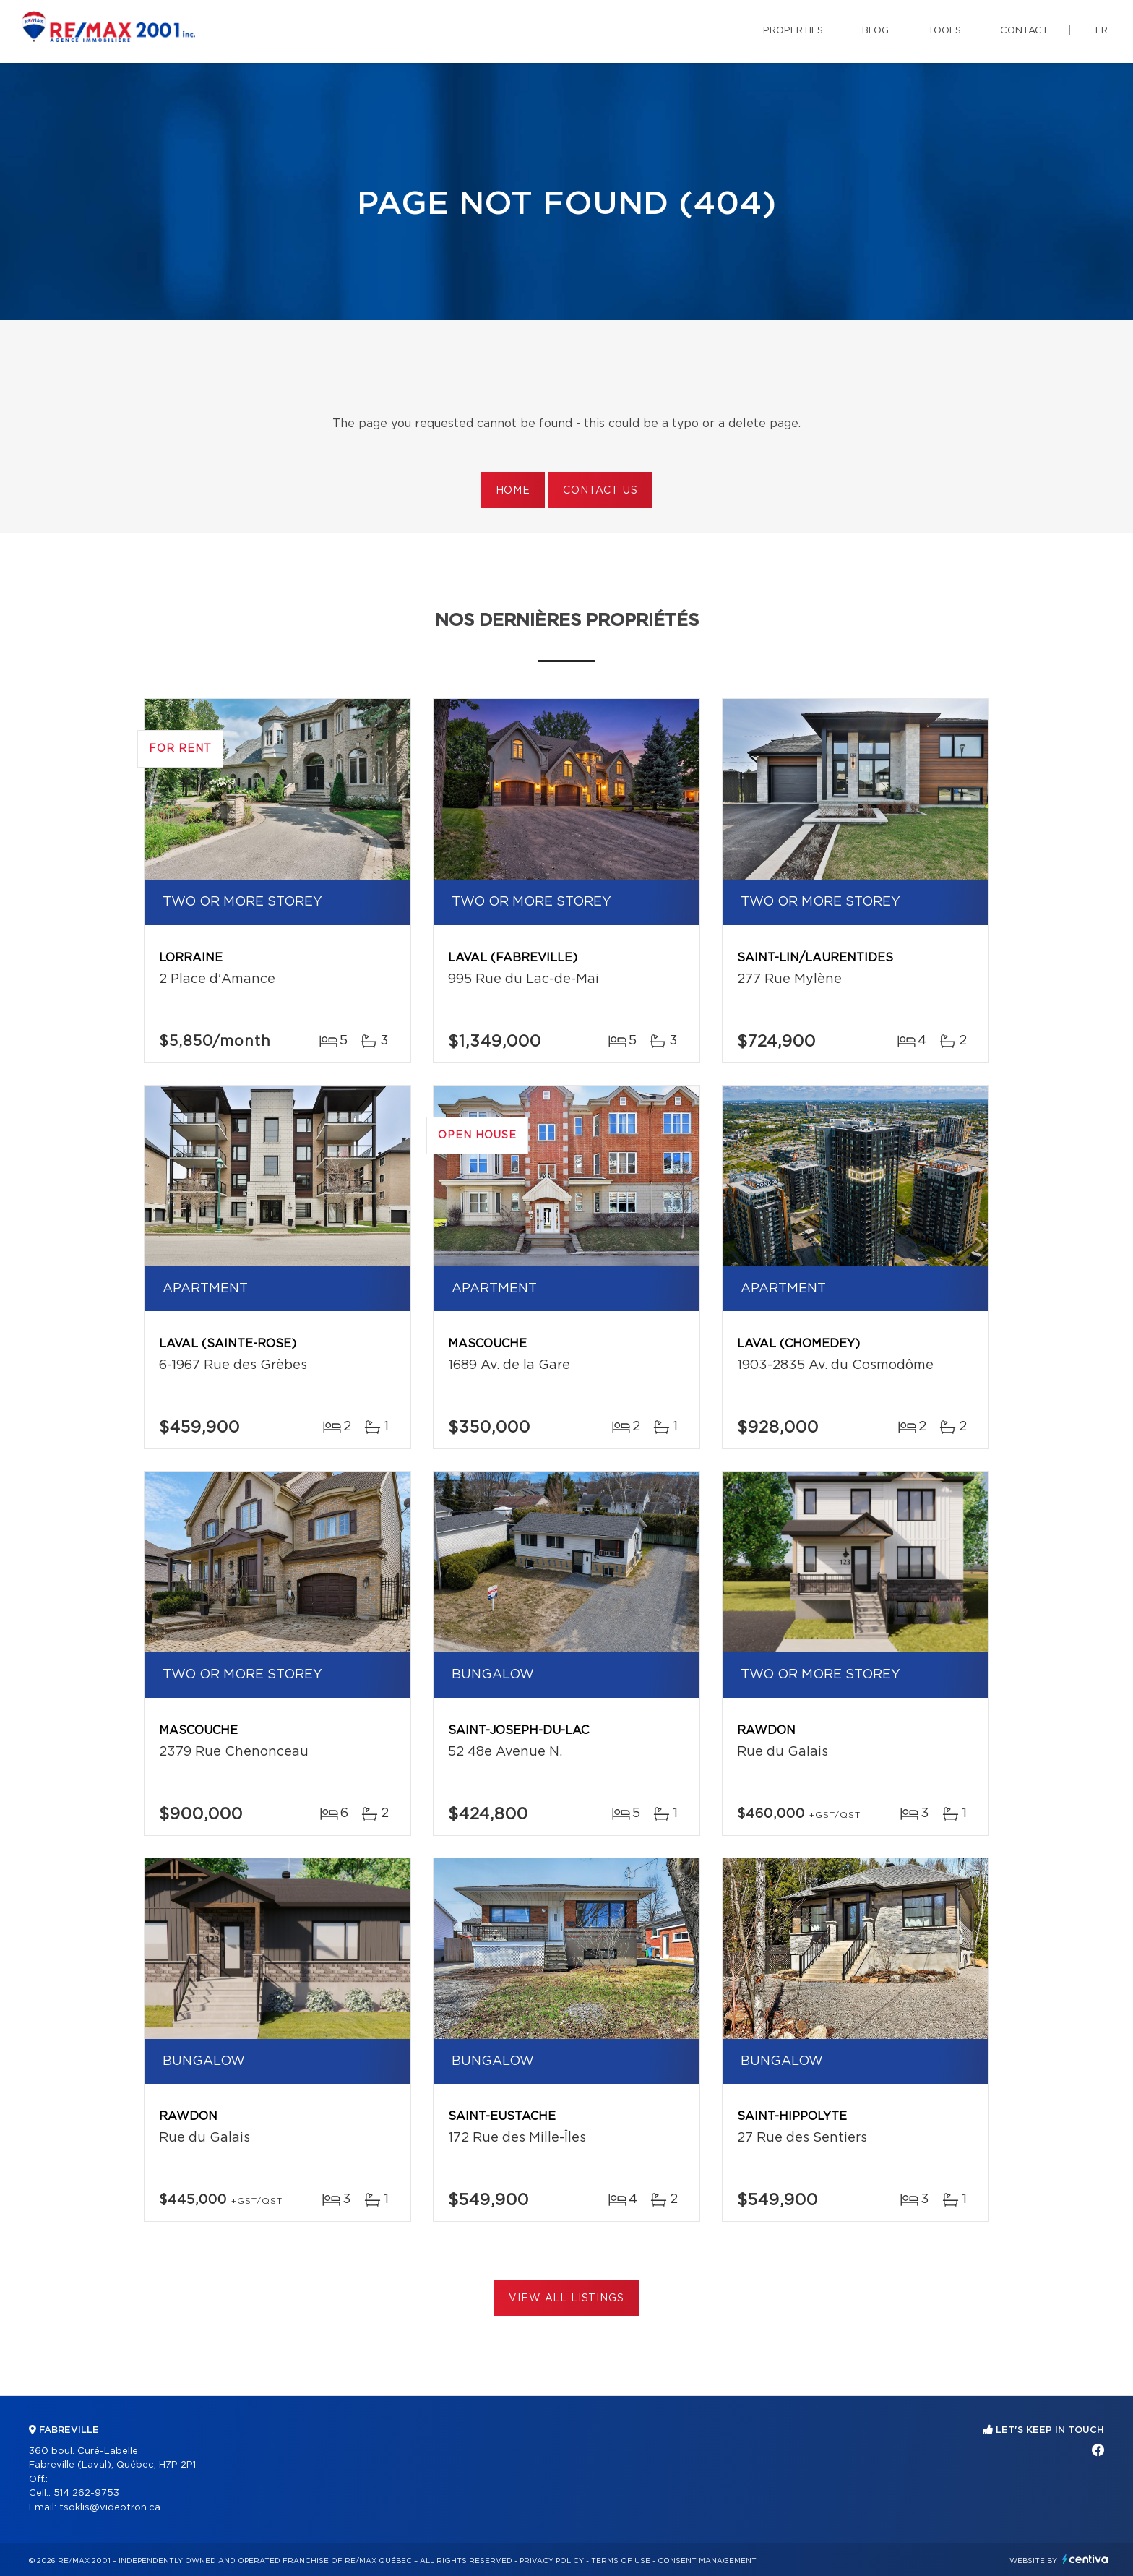 The image size is (1133, 2576). I want to click on 514 262-9753, so click(86, 2493).